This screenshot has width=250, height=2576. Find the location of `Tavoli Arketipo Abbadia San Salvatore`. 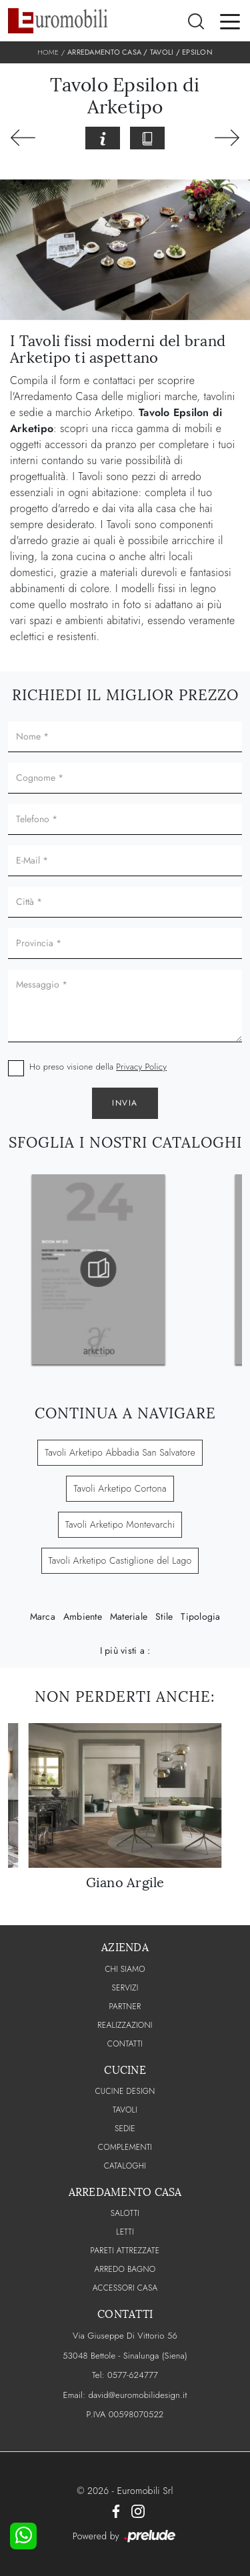

Tavoli Arketipo Abbadia San Salvatore is located at coordinates (120, 1452).